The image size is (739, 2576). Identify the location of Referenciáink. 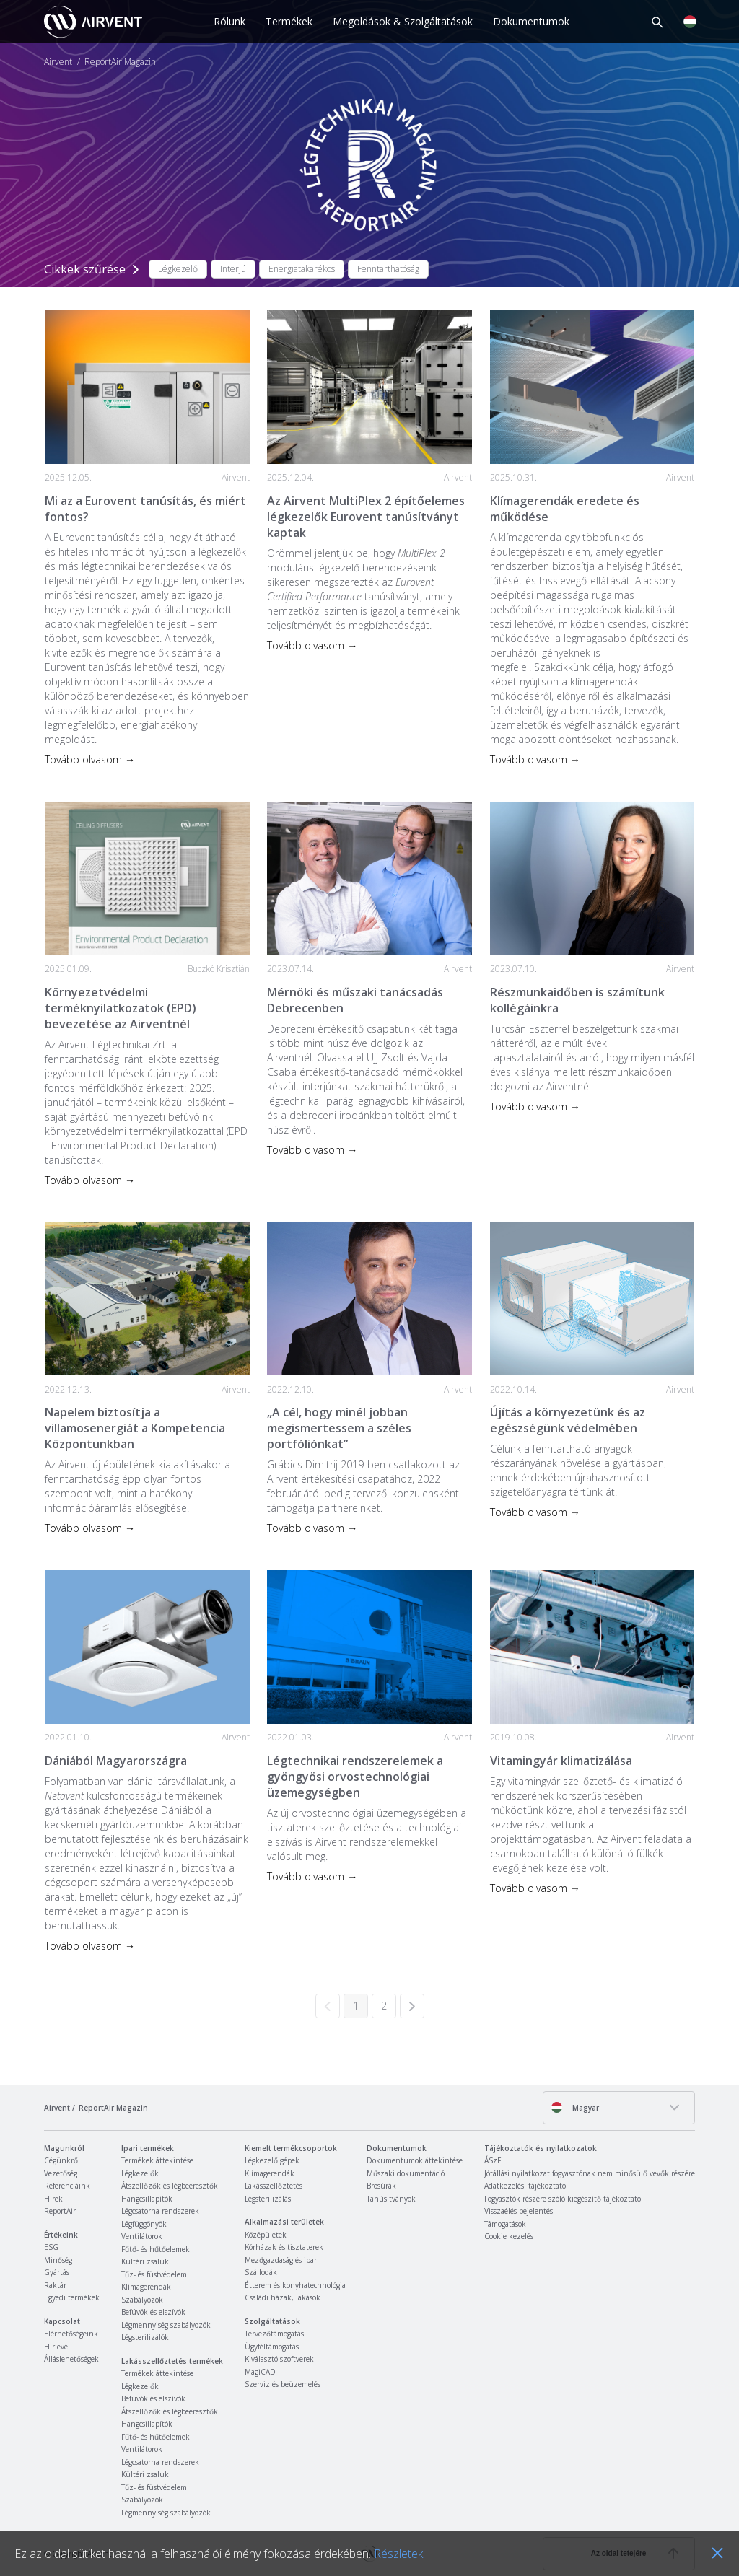
(67, 2186).